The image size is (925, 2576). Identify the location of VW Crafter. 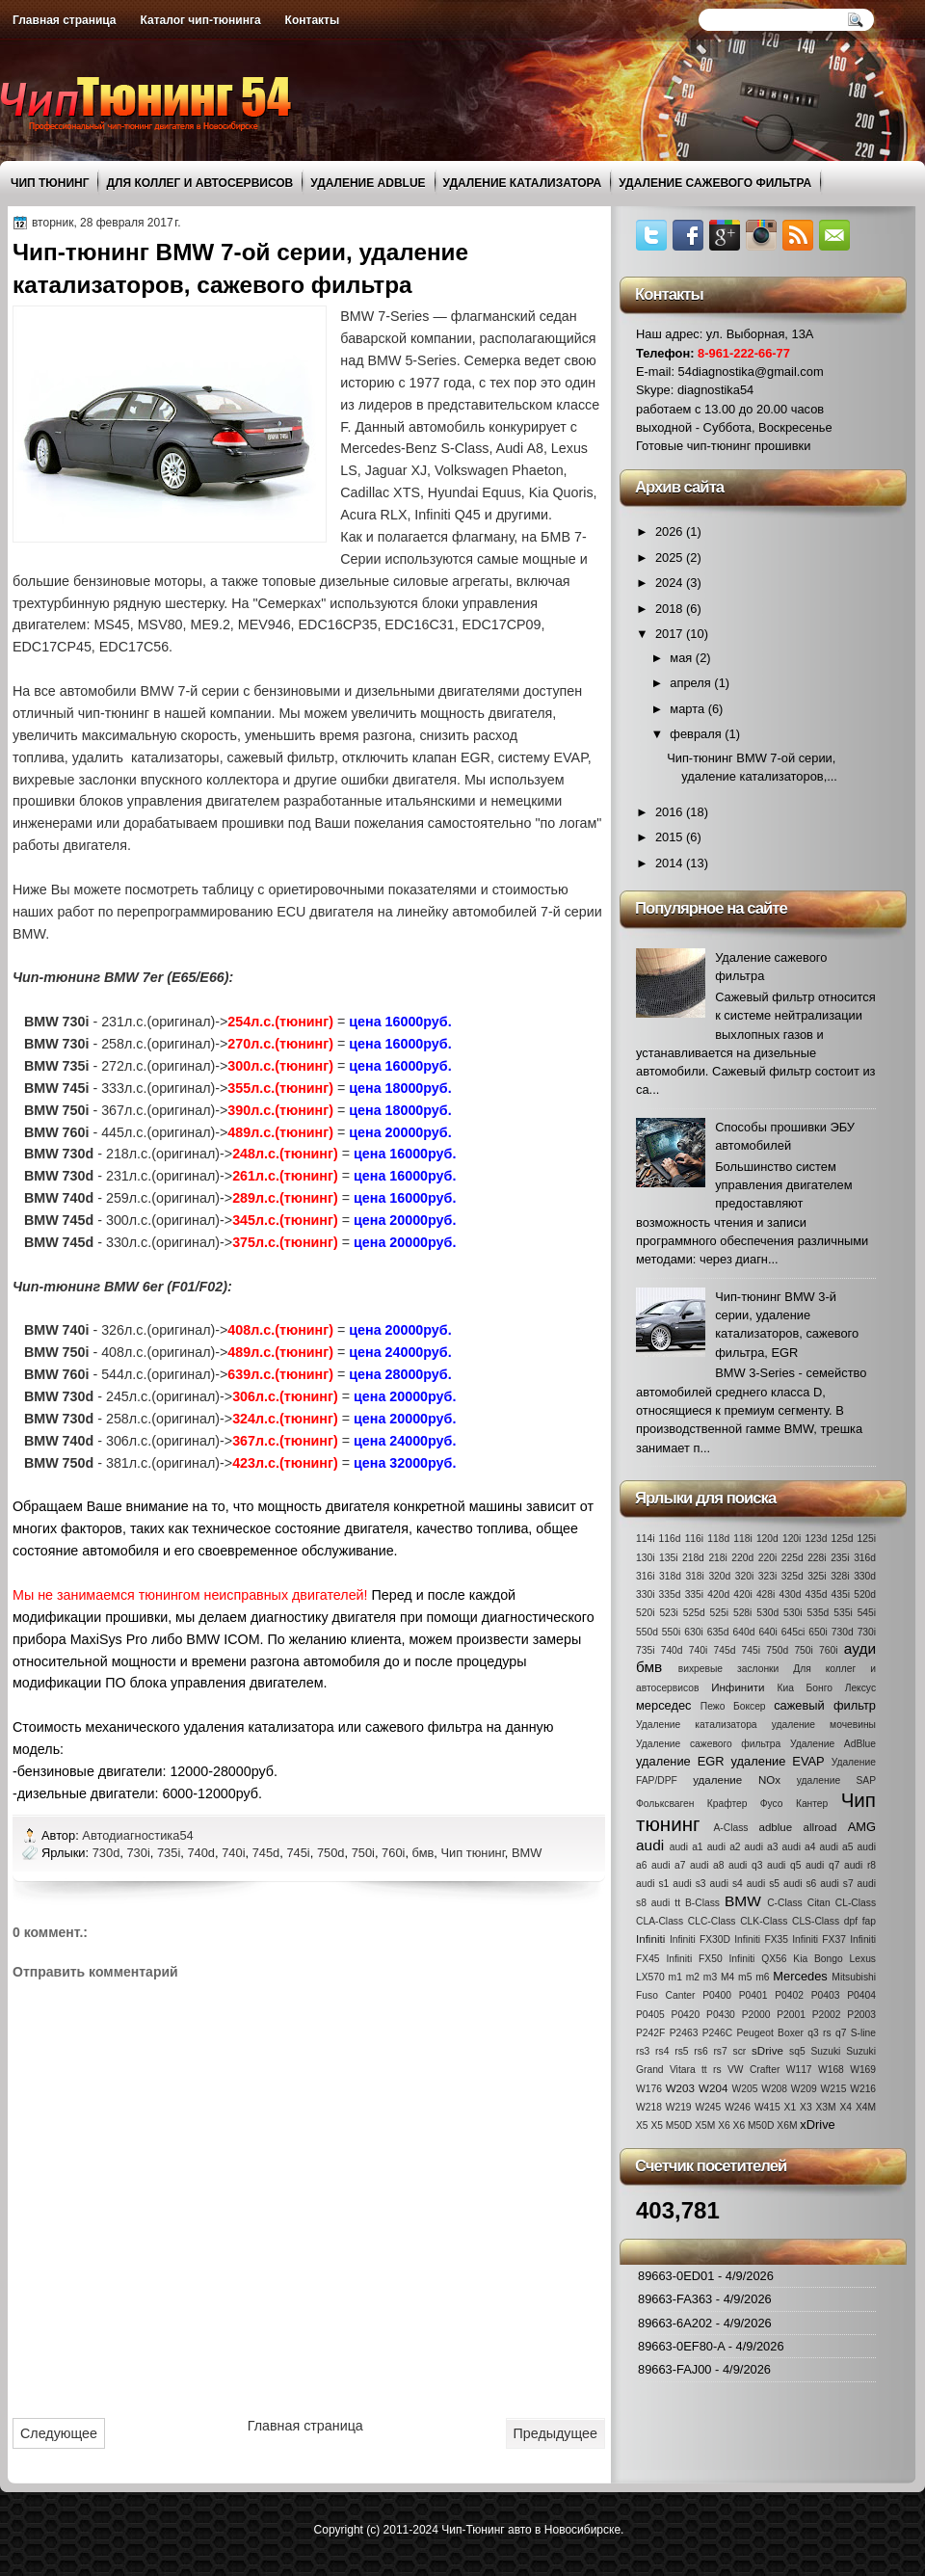
(753, 2069).